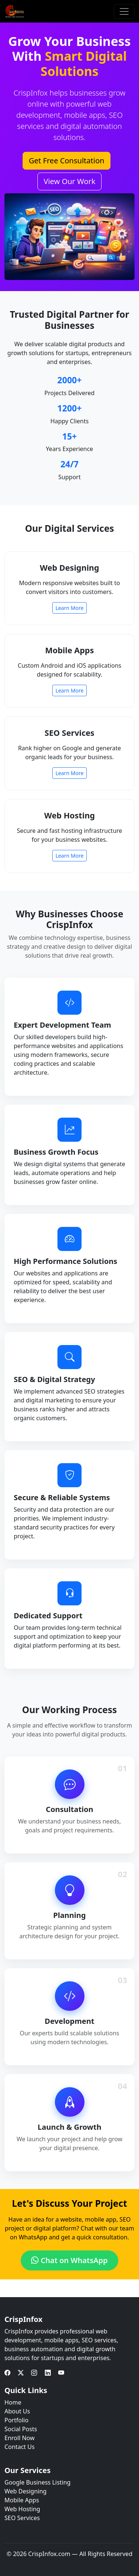 Image resolution: width=139 pixels, height=2576 pixels. I want to click on Contact Us, so click(19, 2447).